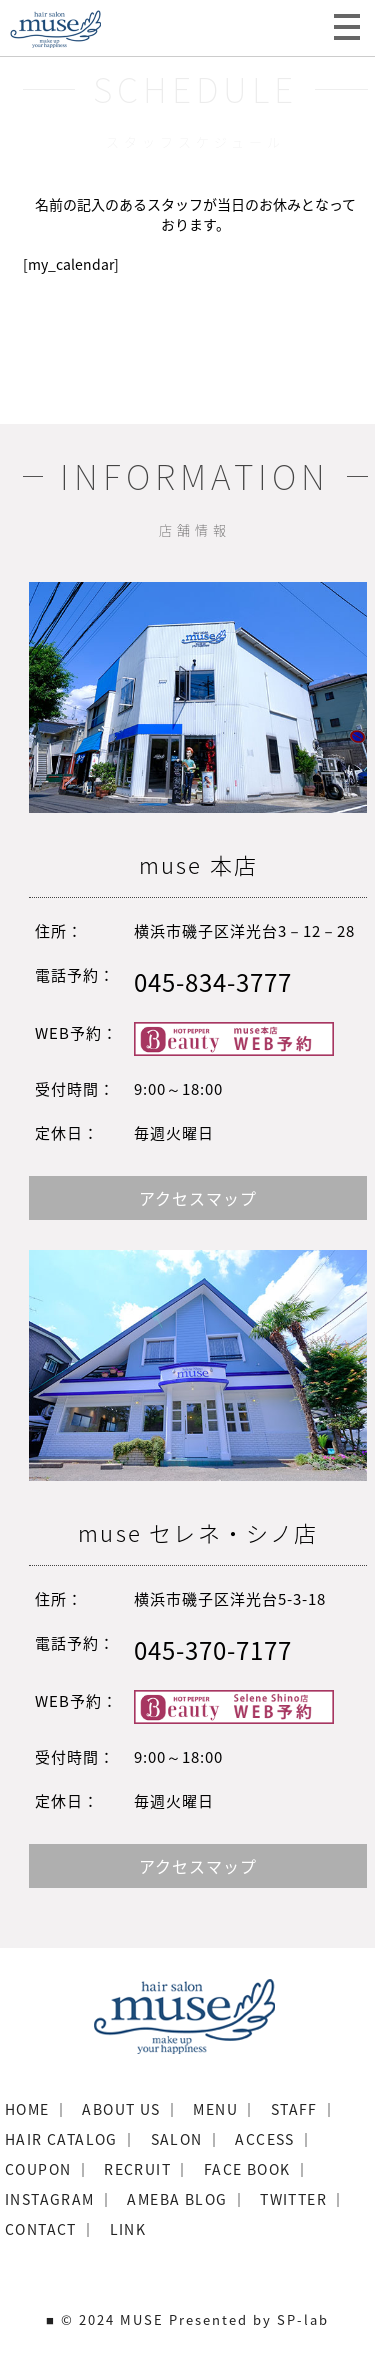 Image resolution: width=375 pixels, height=2359 pixels. Describe the element at coordinates (50, 2199) in the screenshot. I see `INSTAGRAM` at that location.